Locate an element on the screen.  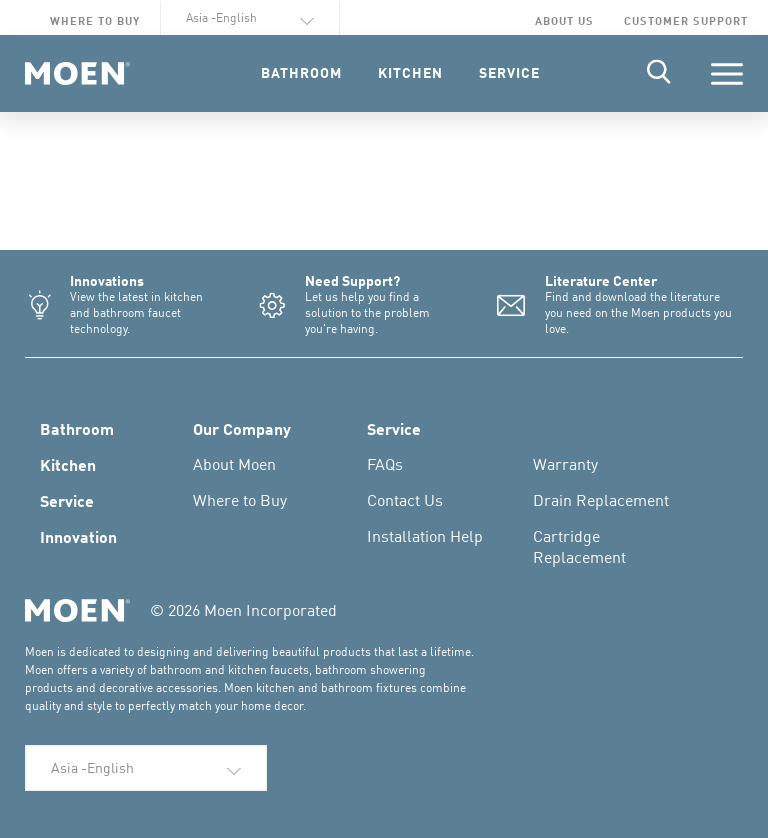
Drain Replacement is located at coordinates (601, 500).